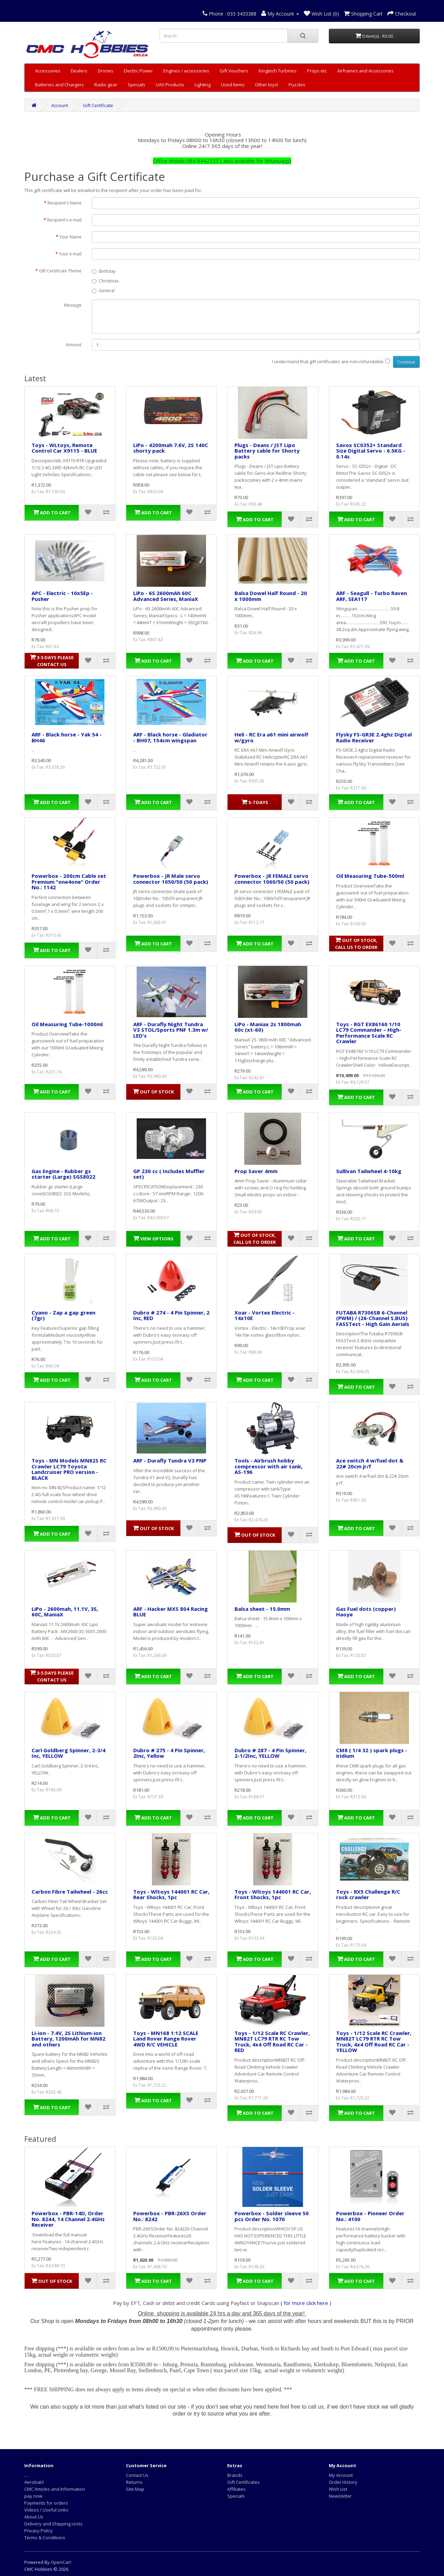  I want to click on Returns, so click(134, 2482).